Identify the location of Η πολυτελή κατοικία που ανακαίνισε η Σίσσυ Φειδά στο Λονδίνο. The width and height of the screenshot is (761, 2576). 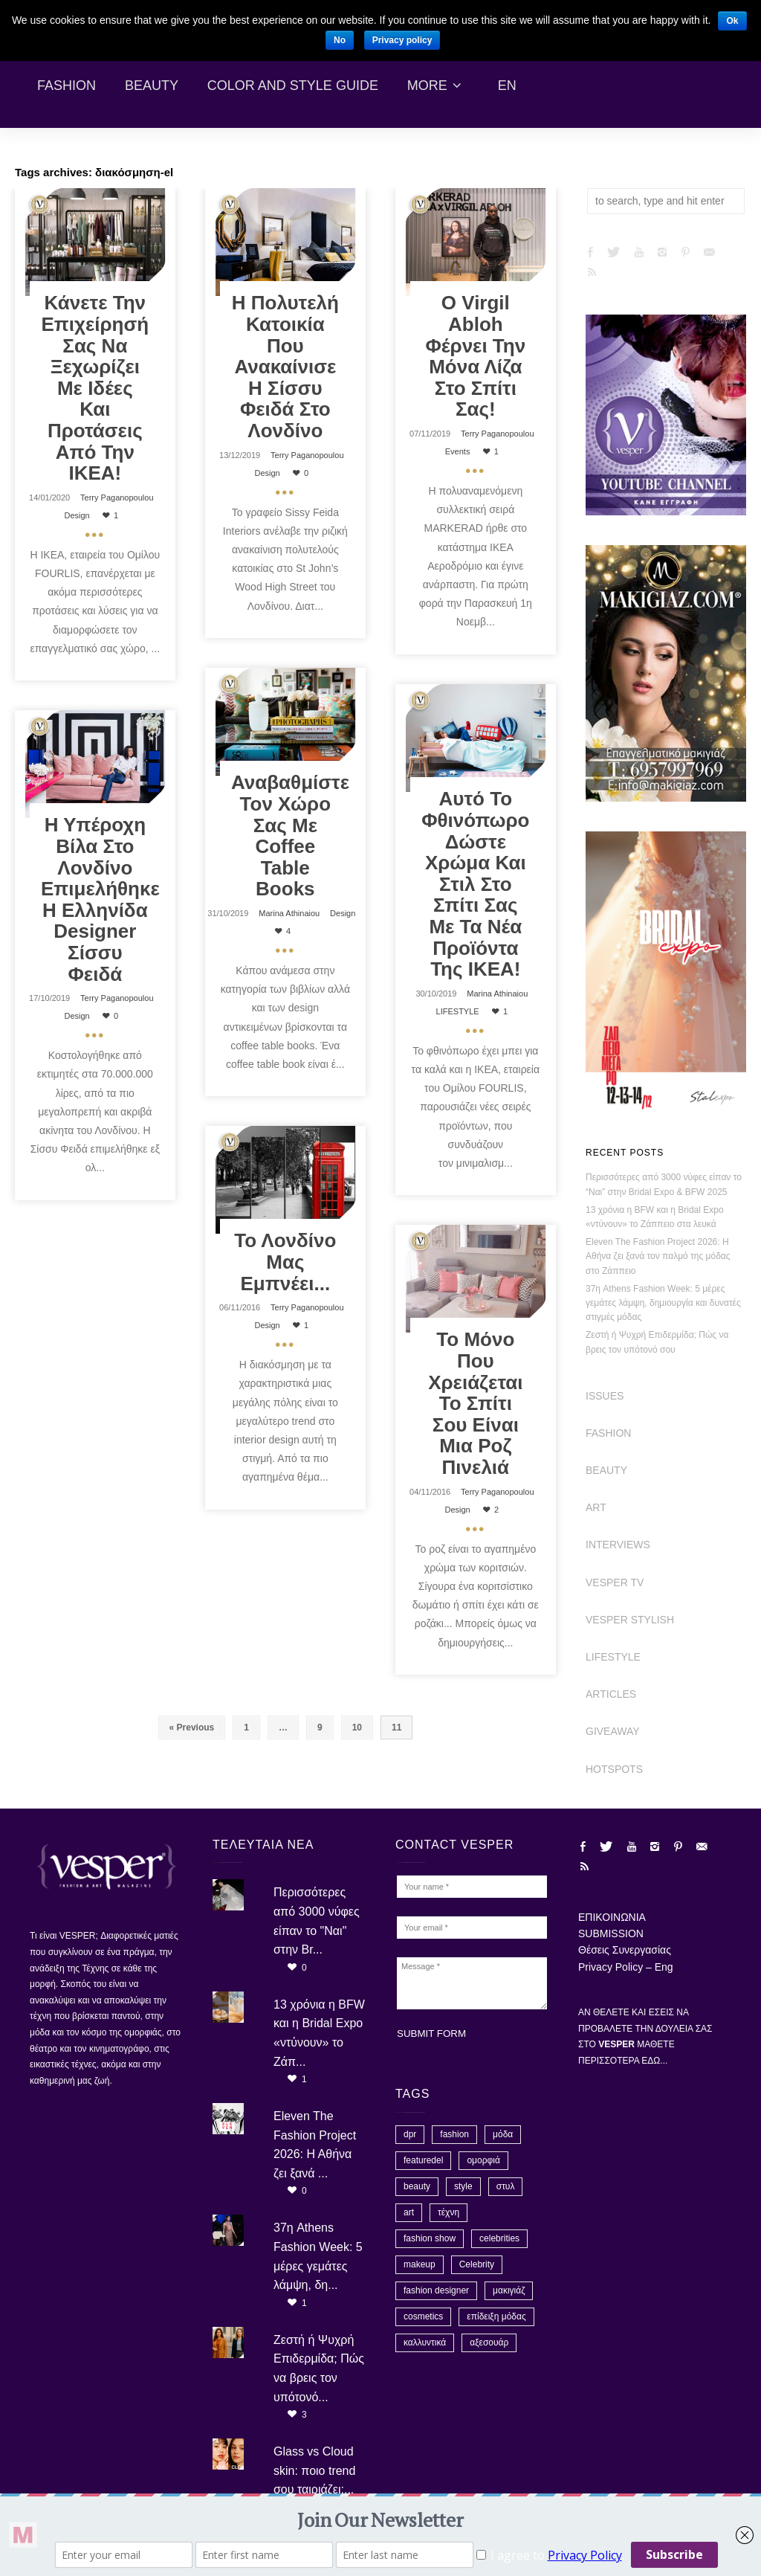
(285, 367).